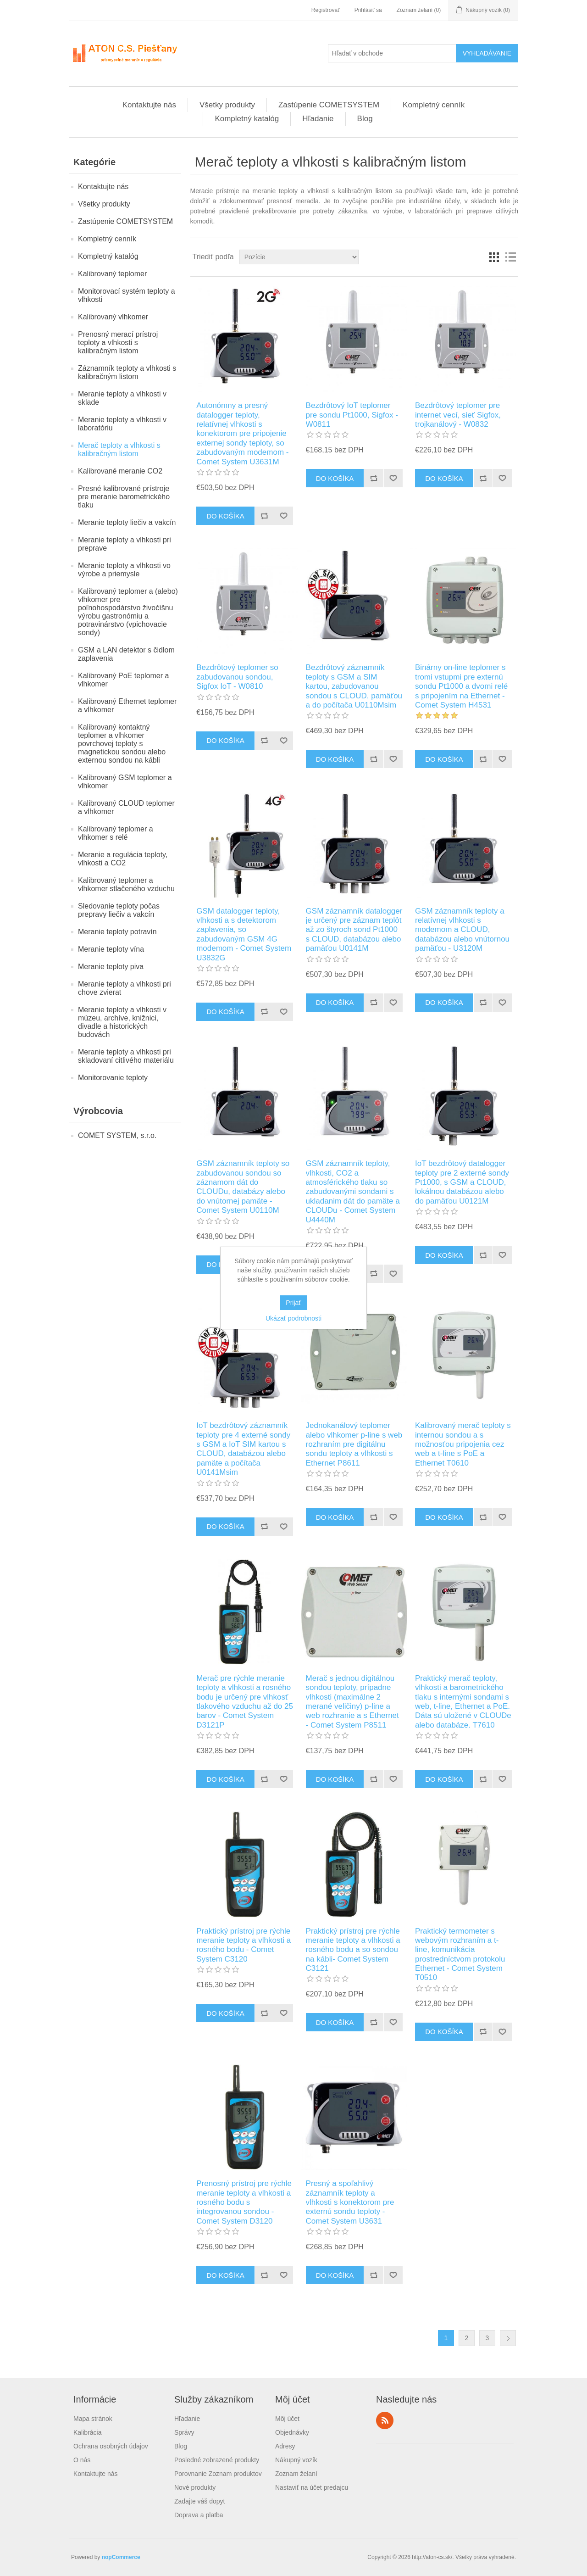  What do you see at coordinates (353, 1950) in the screenshot?
I see `Praktický prístroj pre rýchle meranie teploty a vlhkosti a rosného bodu a so sondou na kábli- Comet System C3121` at bounding box center [353, 1950].